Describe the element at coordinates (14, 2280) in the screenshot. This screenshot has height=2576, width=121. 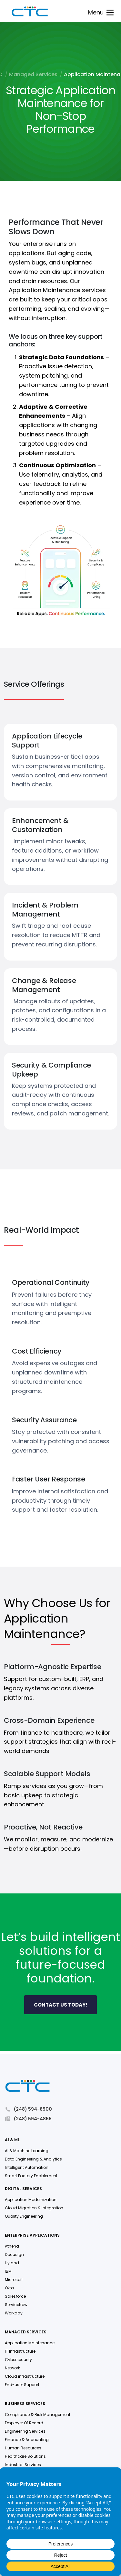
I see `Microsoft` at that location.